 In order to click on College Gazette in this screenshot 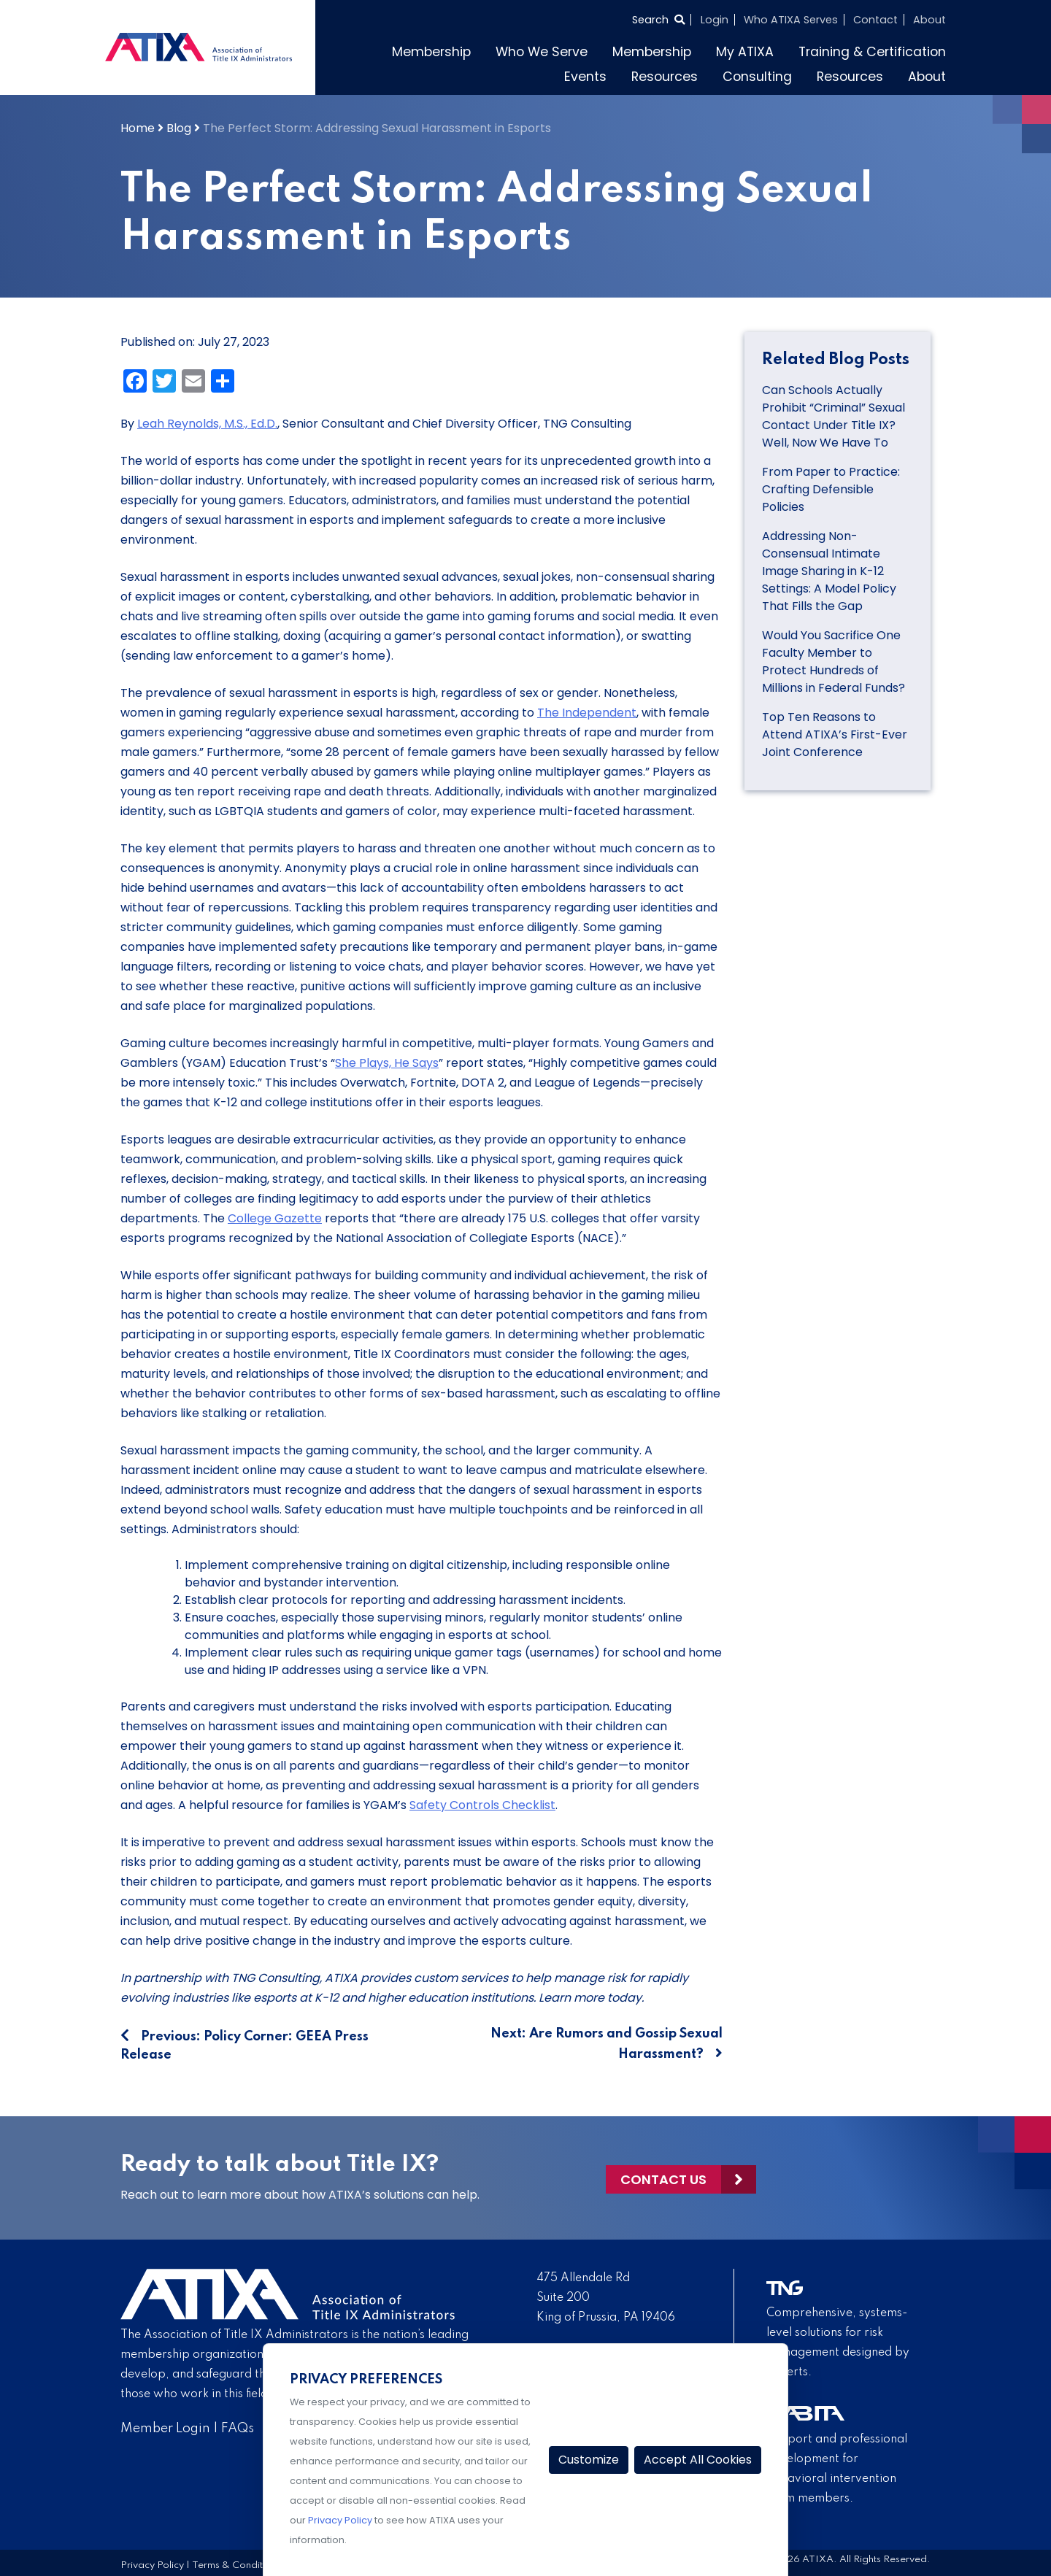, I will do `click(275, 1218)`.